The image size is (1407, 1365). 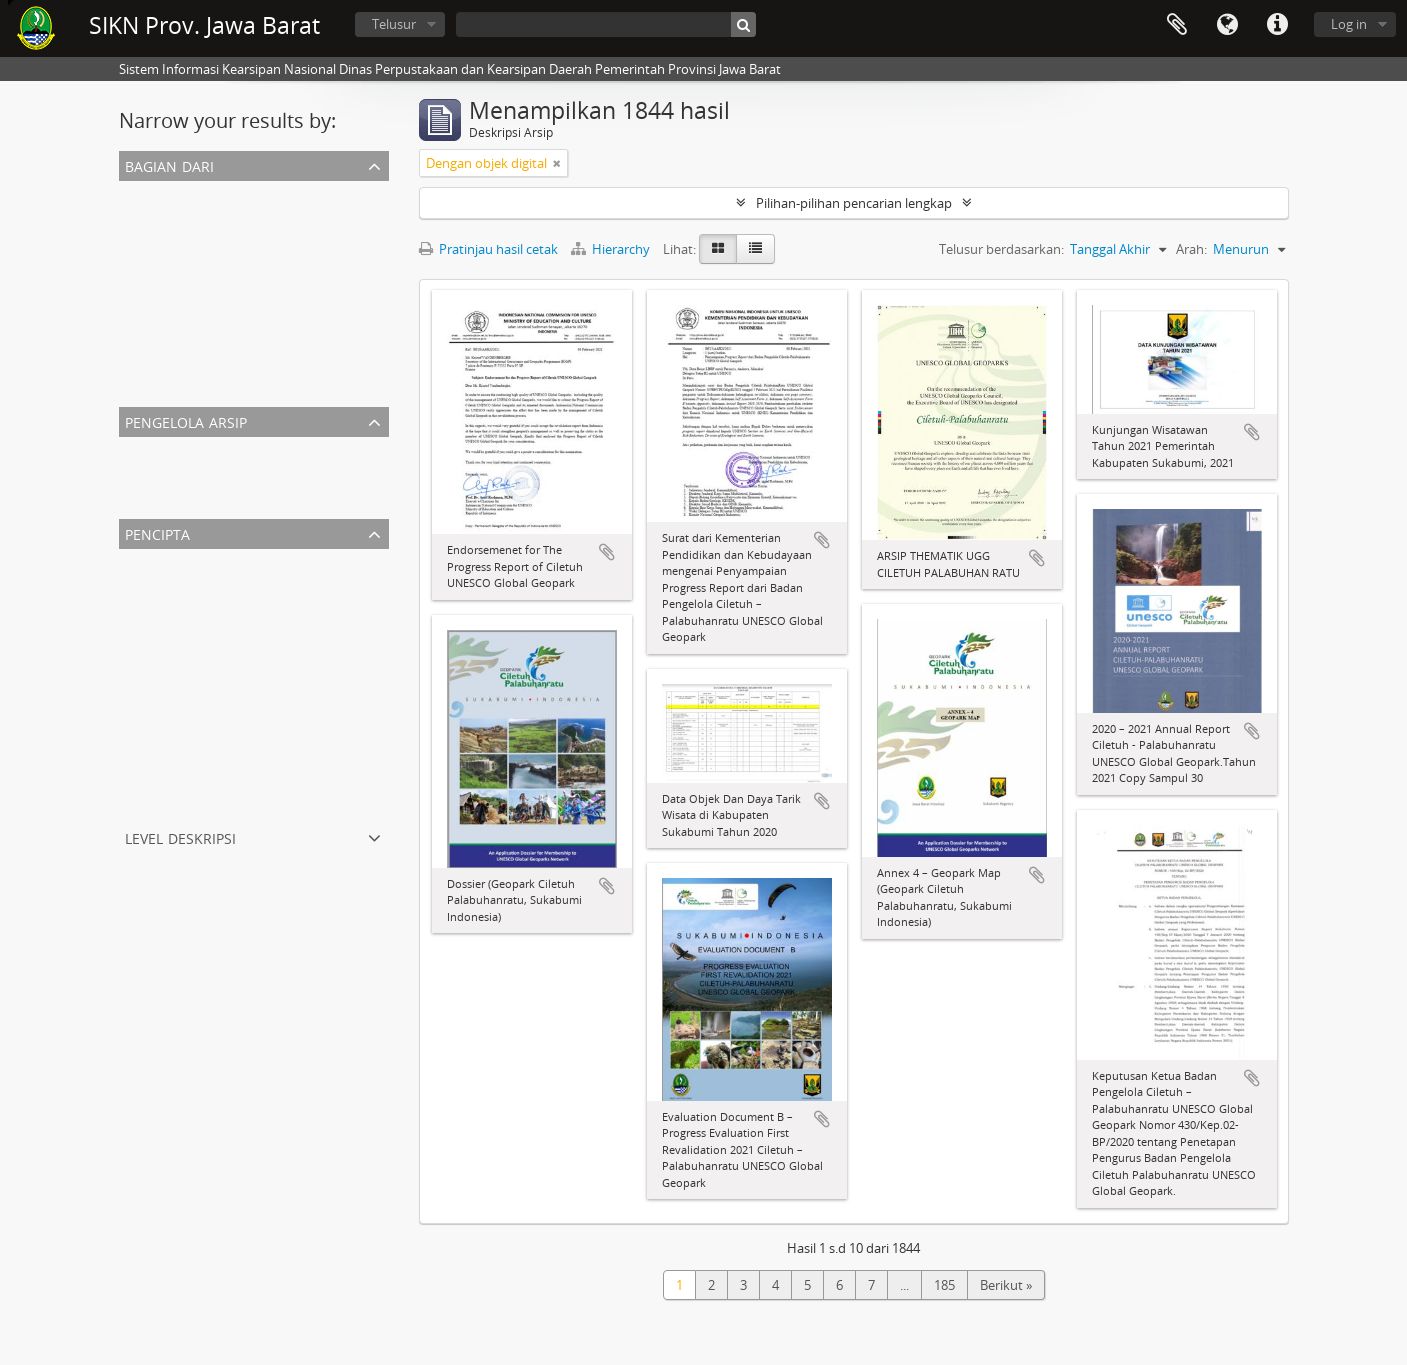 I want to click on Kantor Wilayah Departemen Penerangan Jabar, so click(x=261, y=609).